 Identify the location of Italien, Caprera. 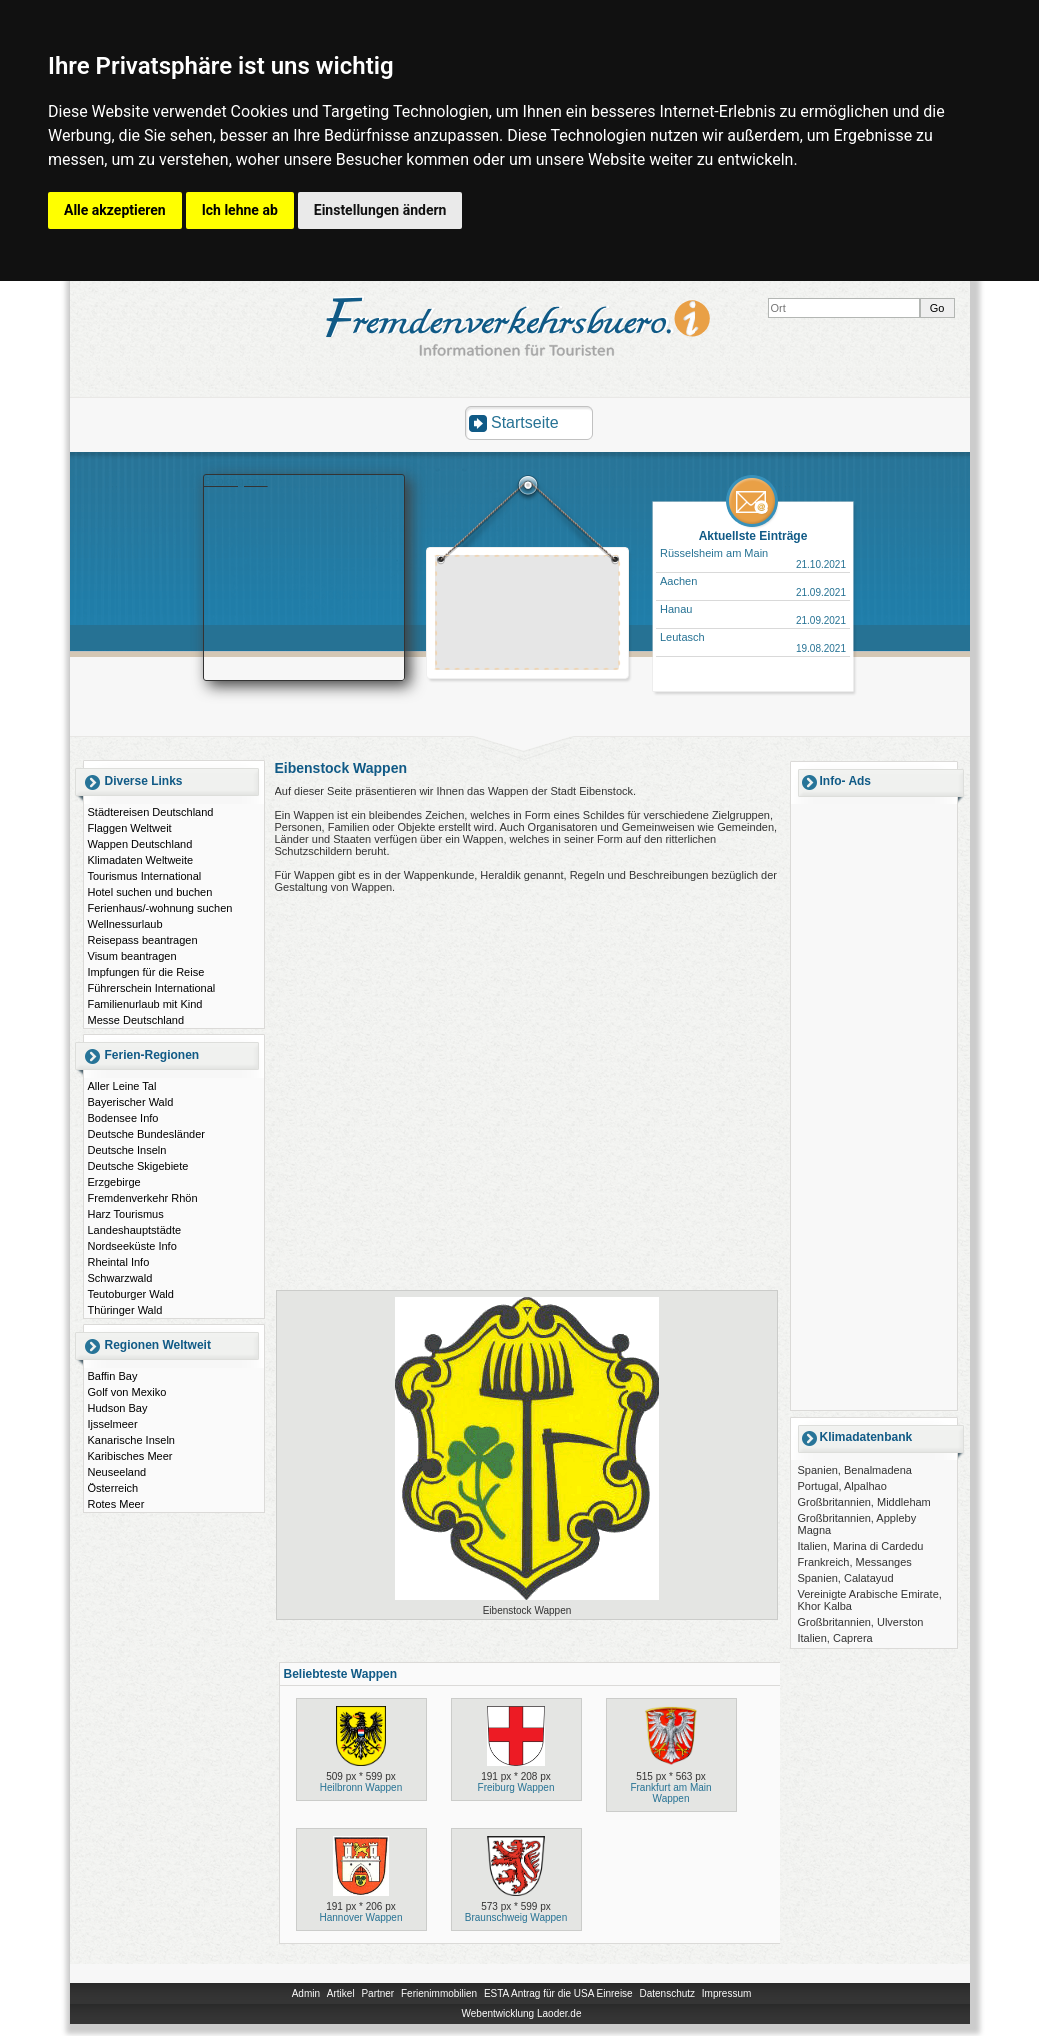
(835, 1638).